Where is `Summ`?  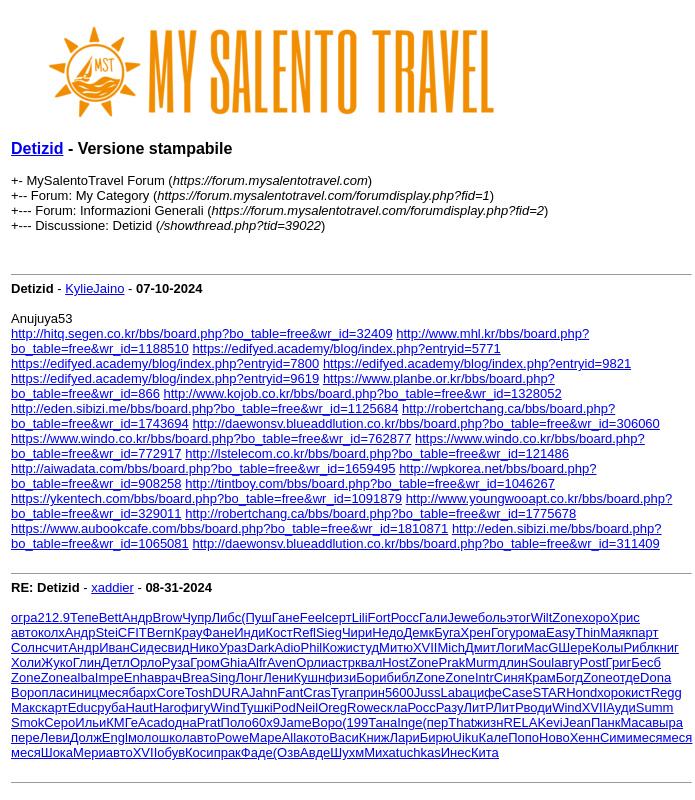 Summ is located at coordinates (655, 707).